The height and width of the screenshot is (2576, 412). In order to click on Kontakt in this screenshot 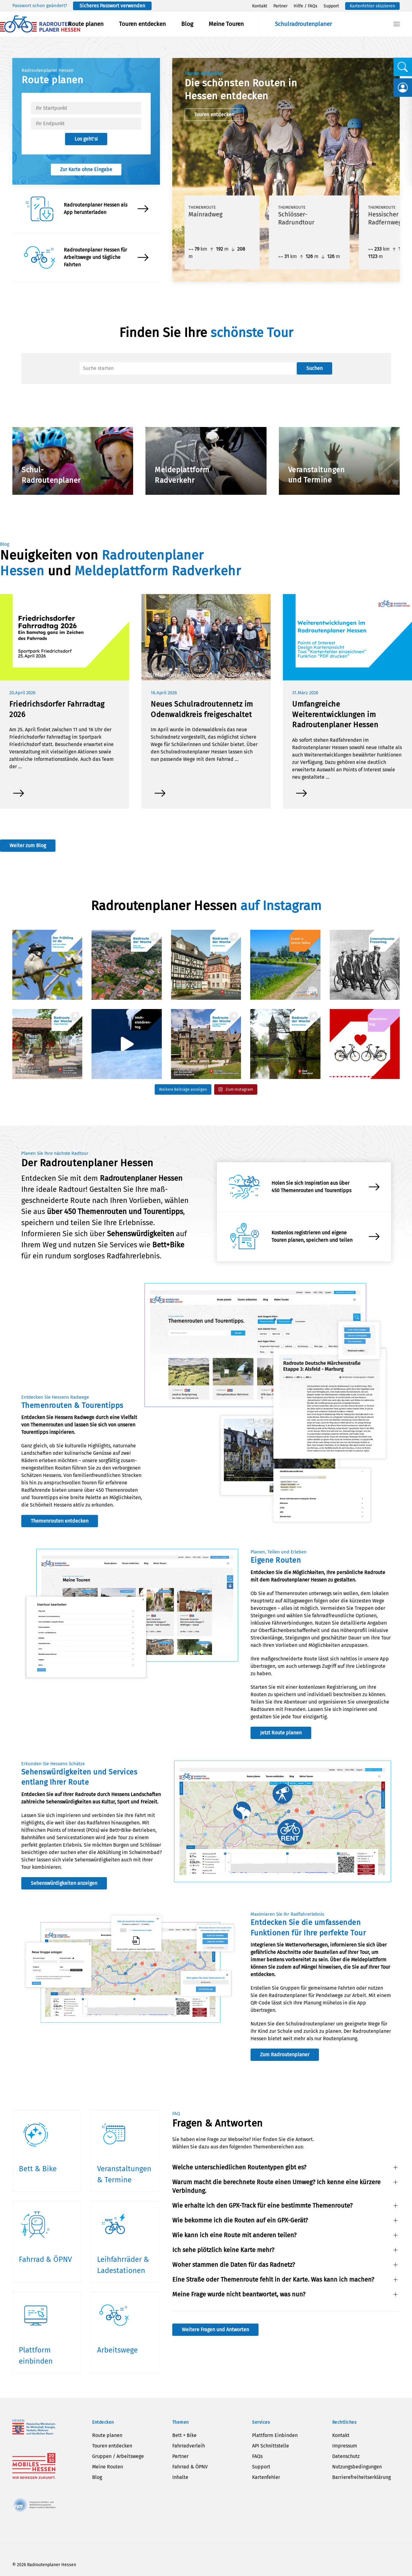, I will do `click(259, 6)`.